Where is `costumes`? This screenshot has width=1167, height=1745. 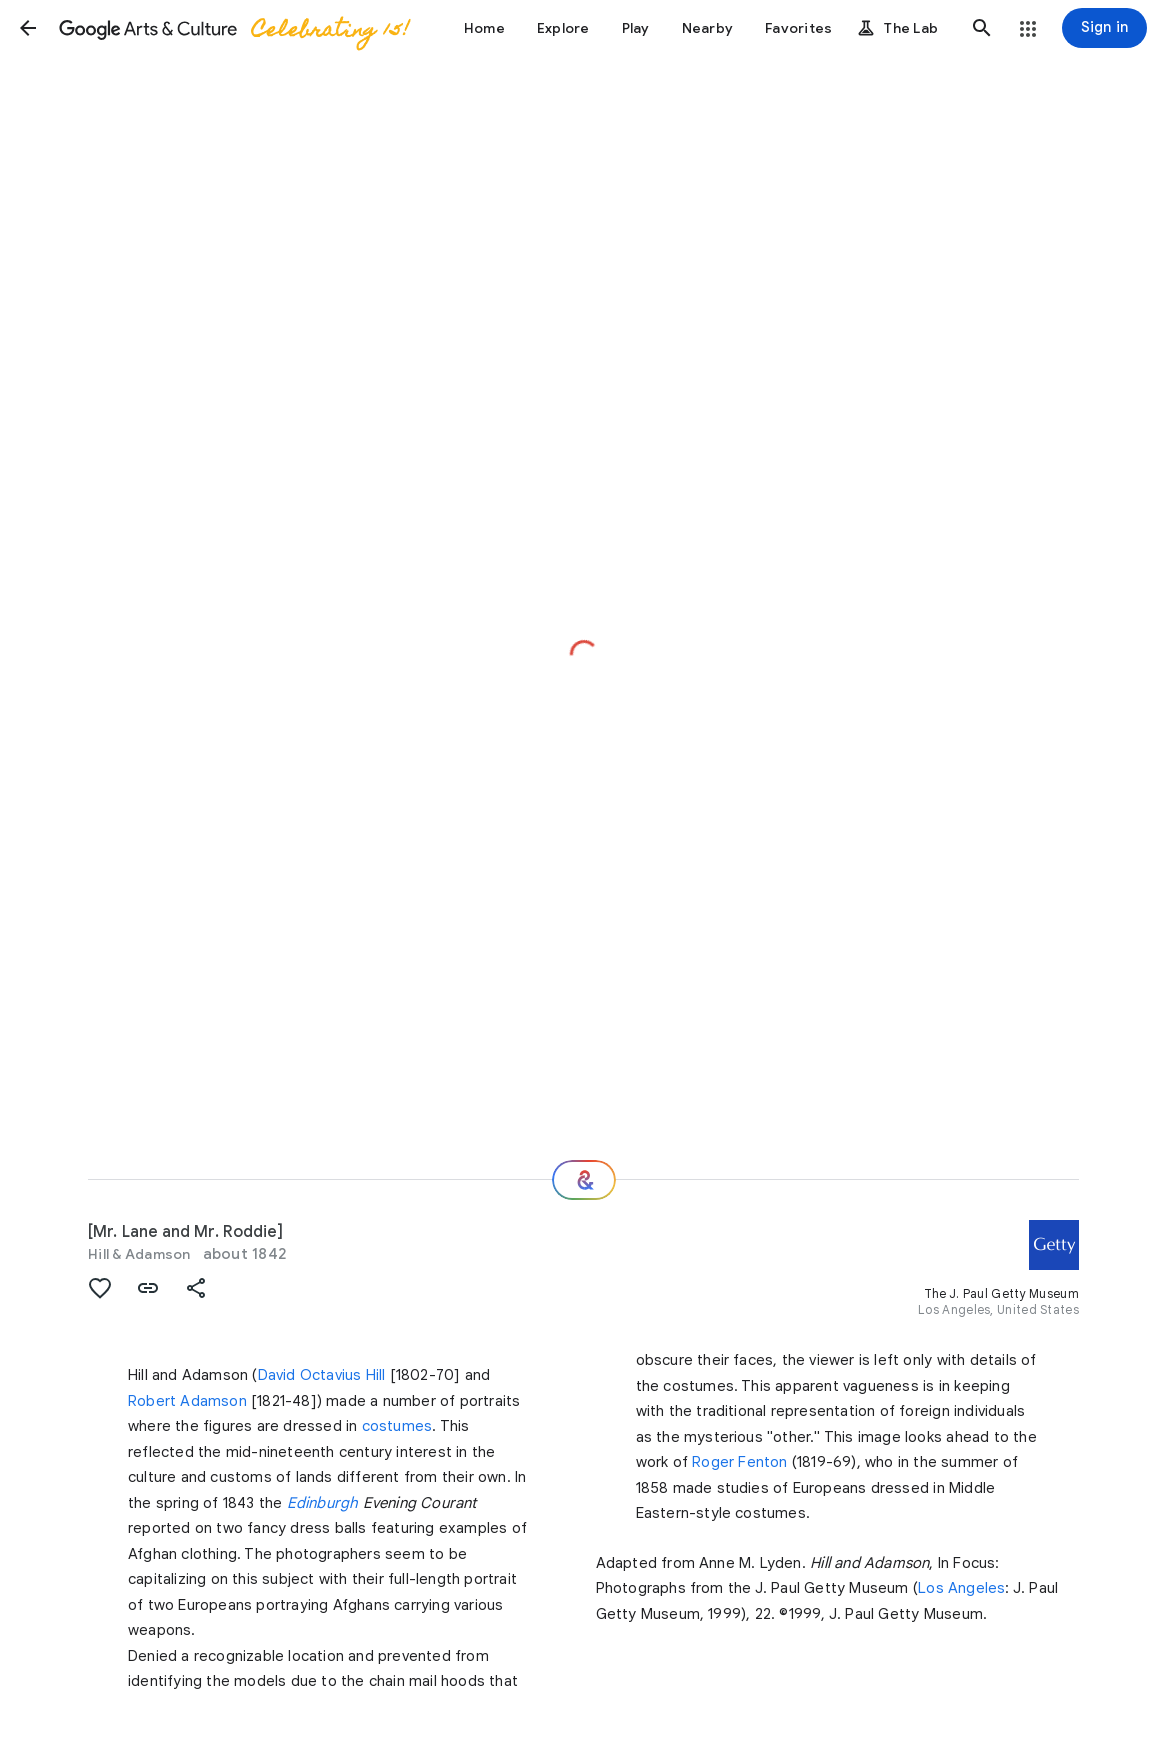 costumes is located at coordinates (397, 1426).